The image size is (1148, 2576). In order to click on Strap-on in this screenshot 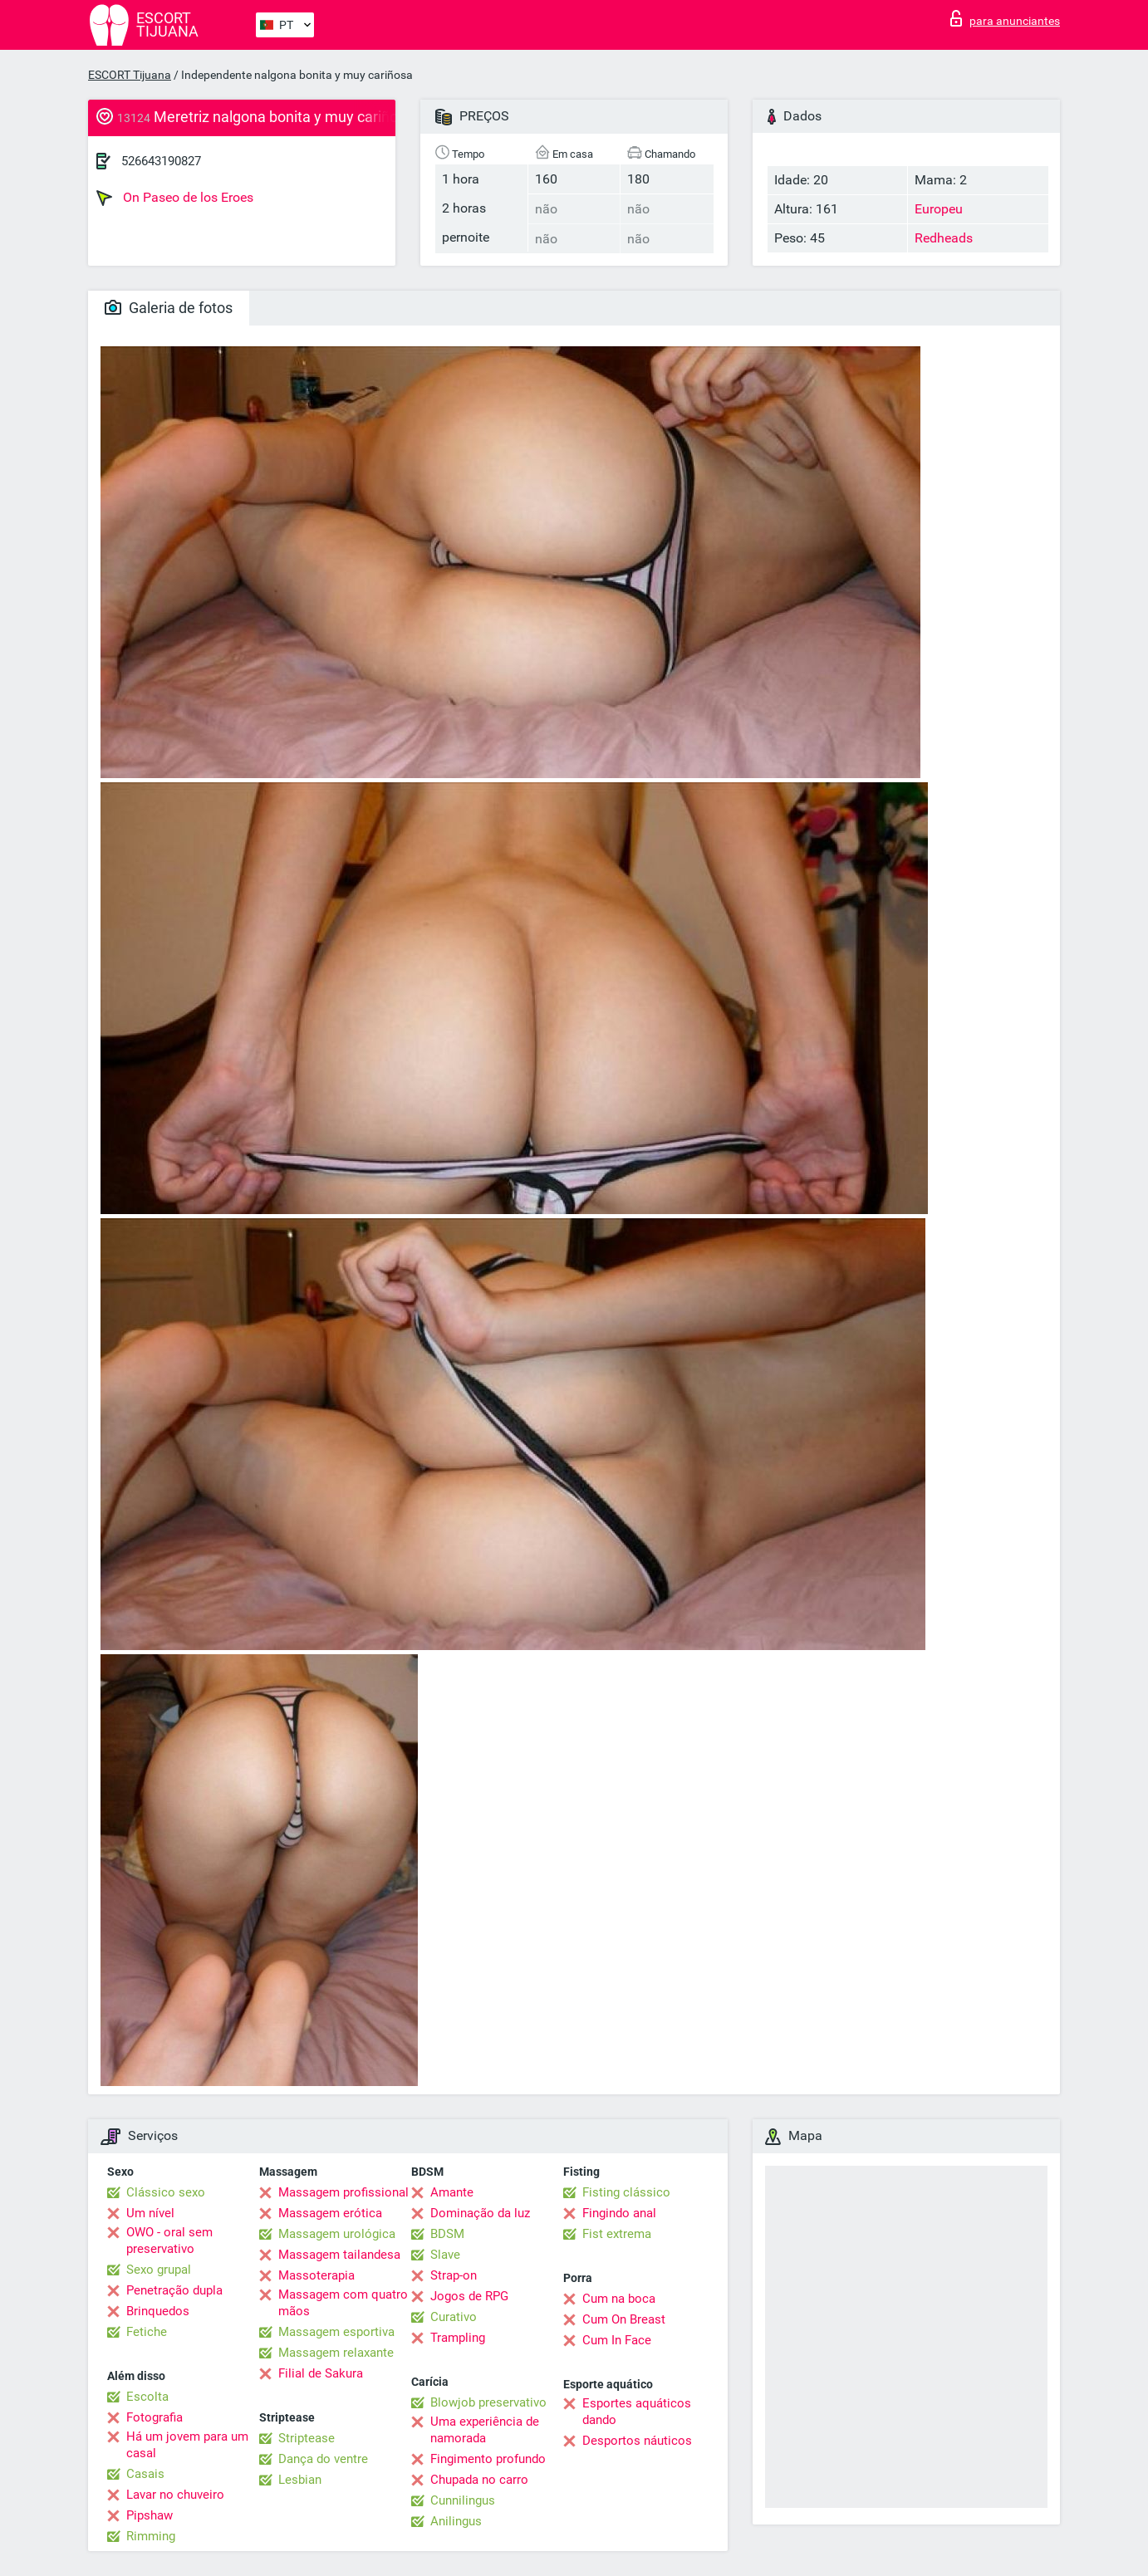, I will do `click(453, 2275)`.